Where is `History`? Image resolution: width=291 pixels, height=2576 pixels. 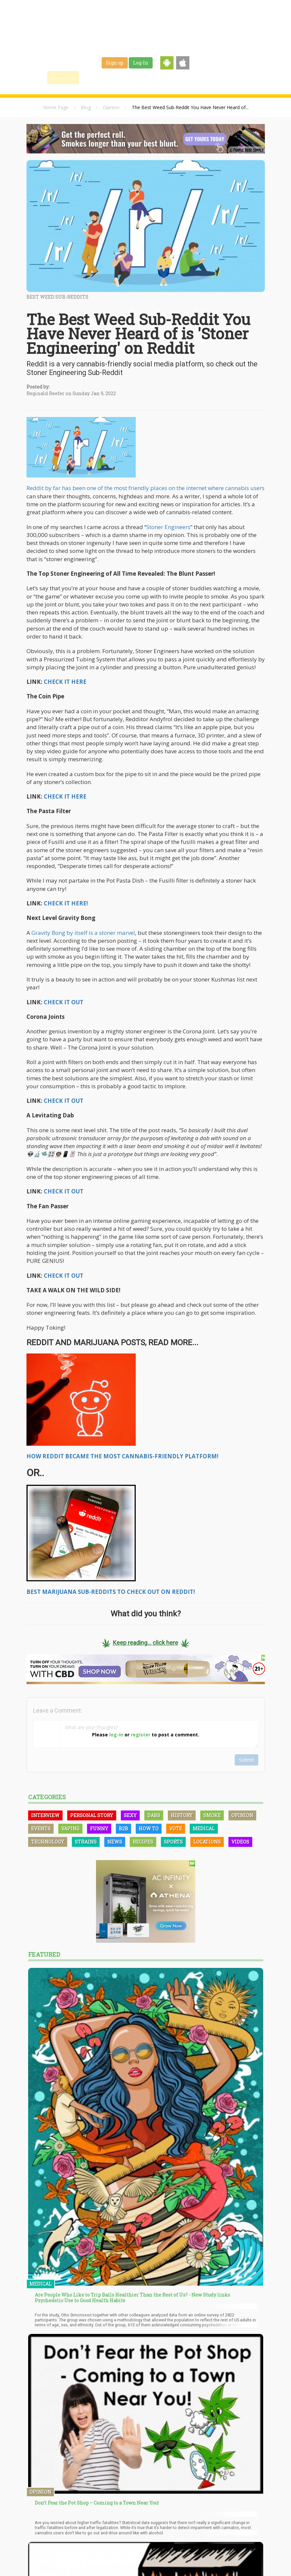
History is located at coordinates (182, 1815).